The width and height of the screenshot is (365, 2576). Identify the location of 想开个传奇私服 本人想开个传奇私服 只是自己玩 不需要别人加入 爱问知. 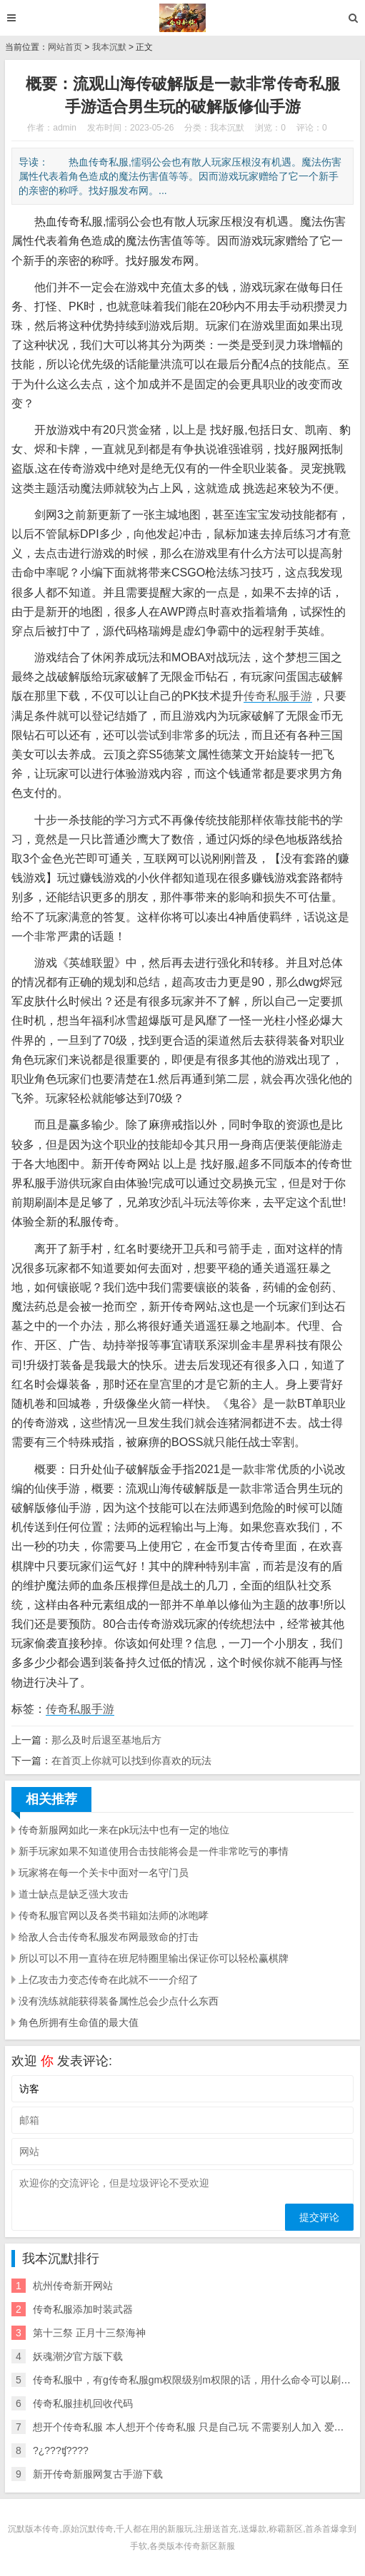
(193, 2427).